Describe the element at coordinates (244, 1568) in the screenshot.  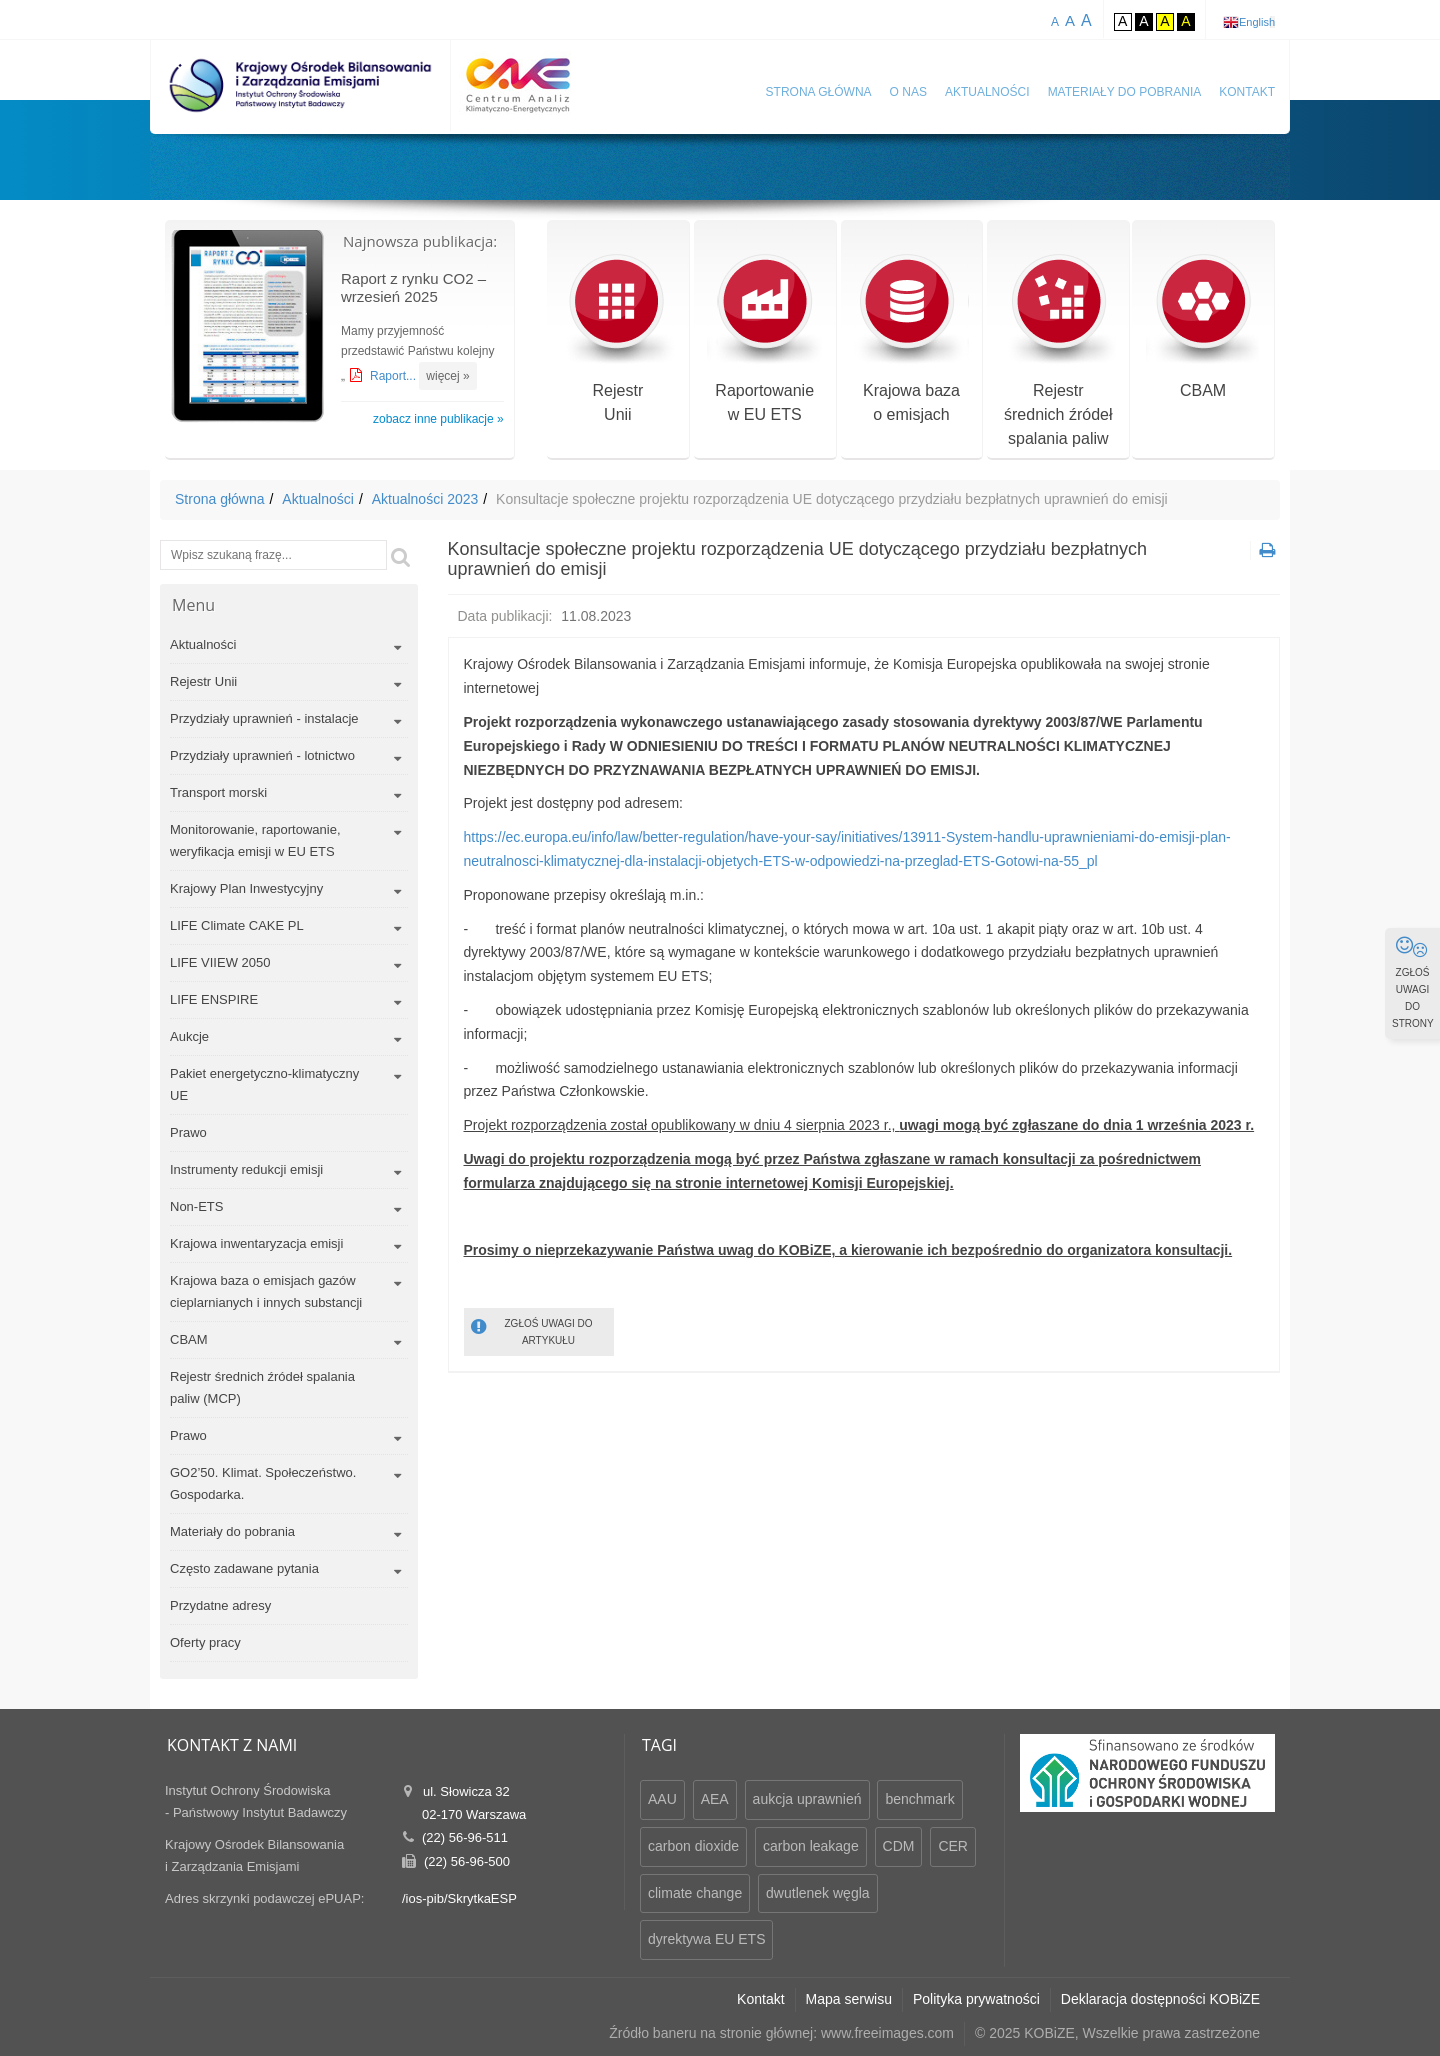
I see `Często zadawane pytania` at that location.